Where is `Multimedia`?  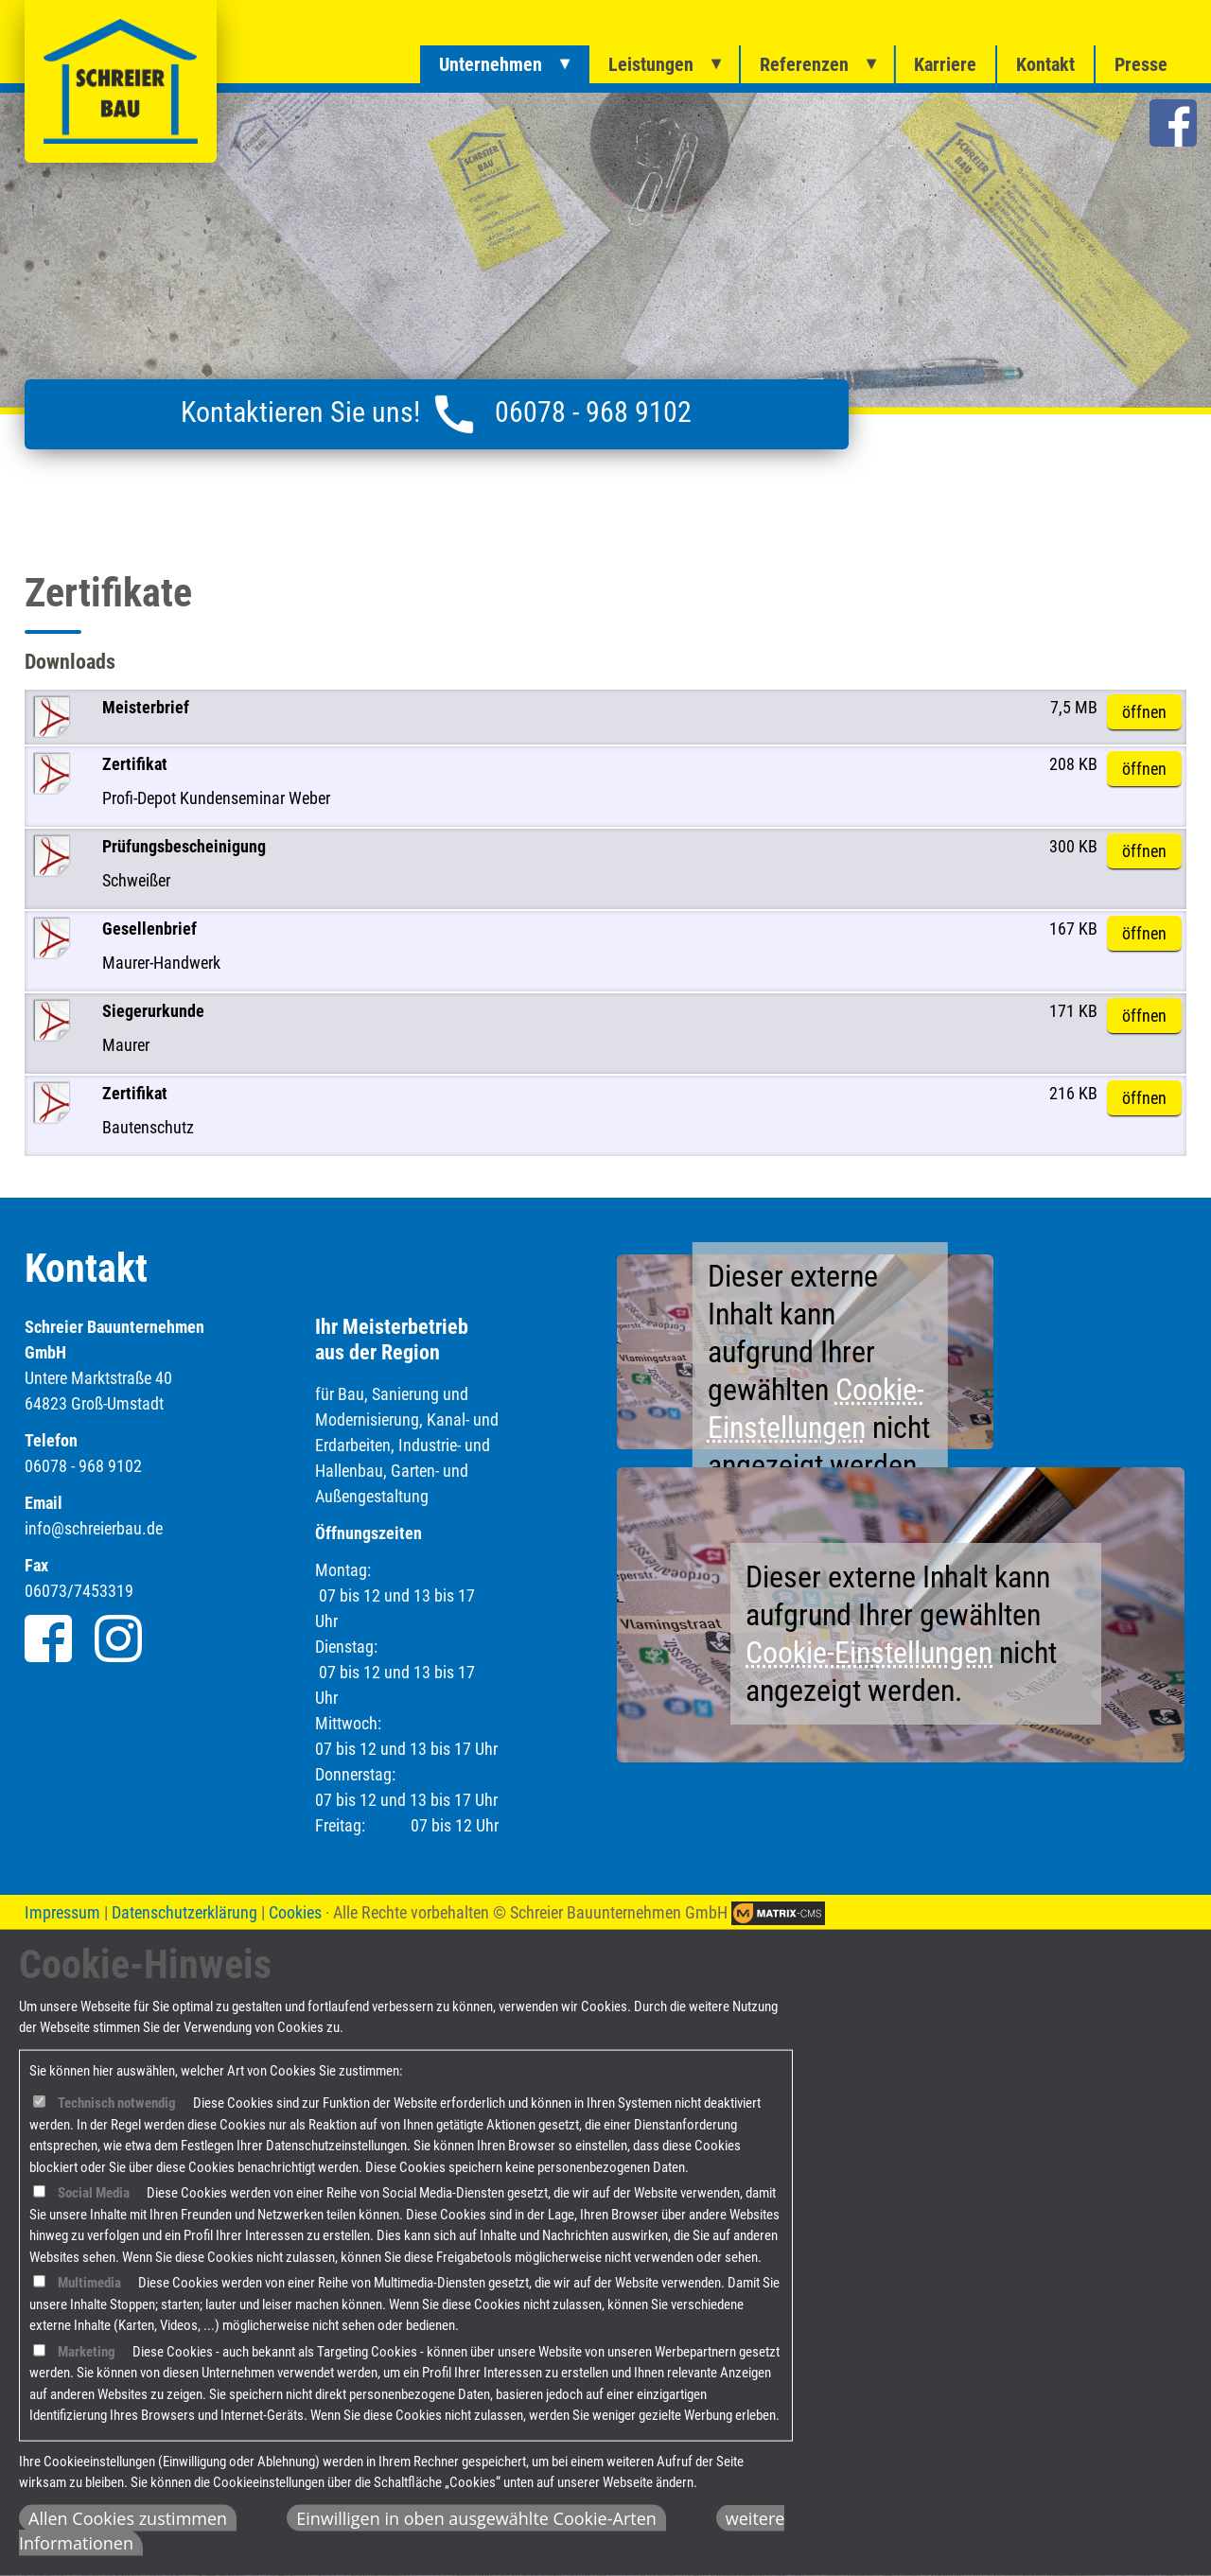 Multimedia is located at coordinates (89, 2282).